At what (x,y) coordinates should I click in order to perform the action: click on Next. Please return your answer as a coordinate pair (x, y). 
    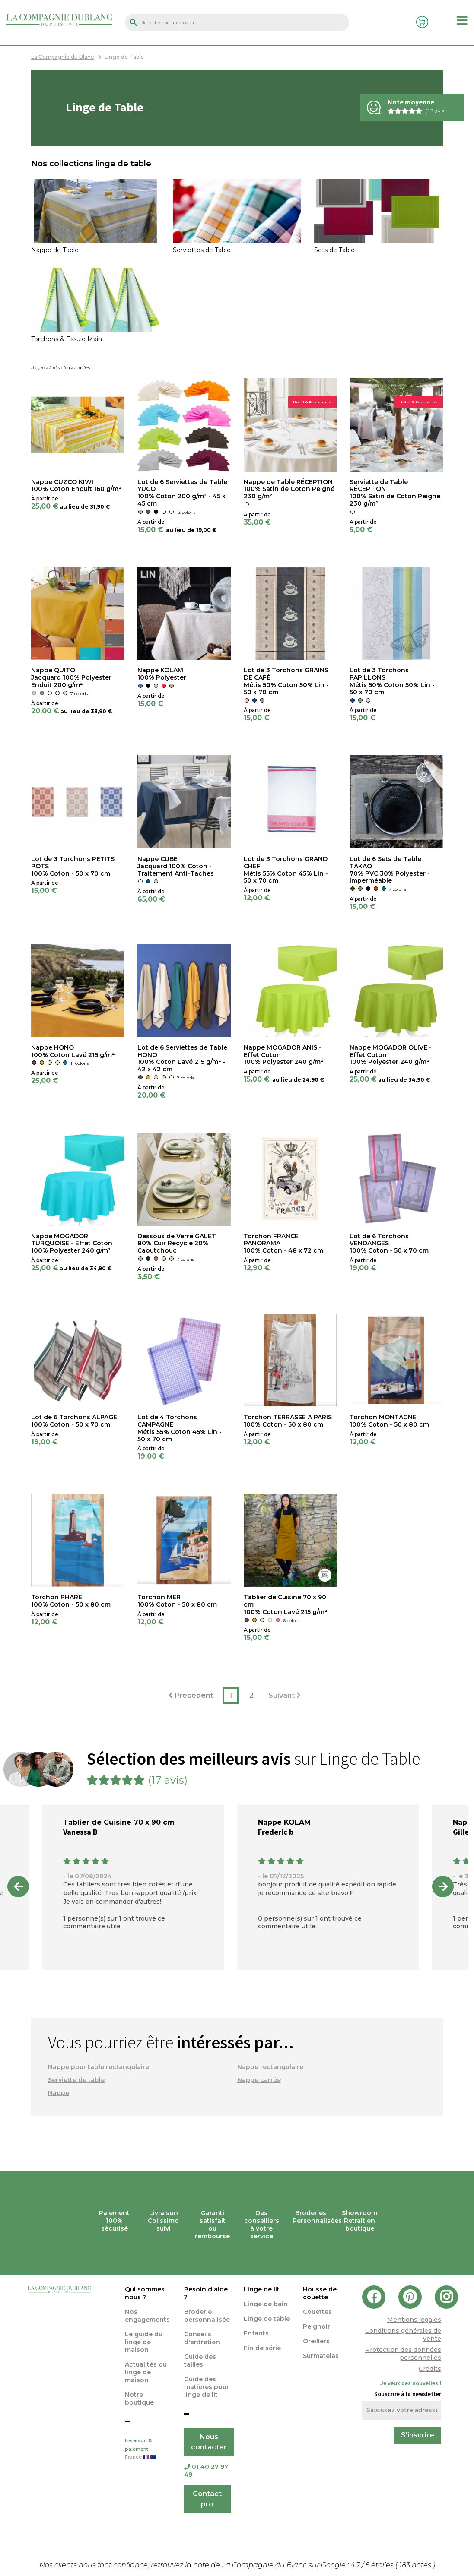
    Looking at the image, I should click on (443, 1886).